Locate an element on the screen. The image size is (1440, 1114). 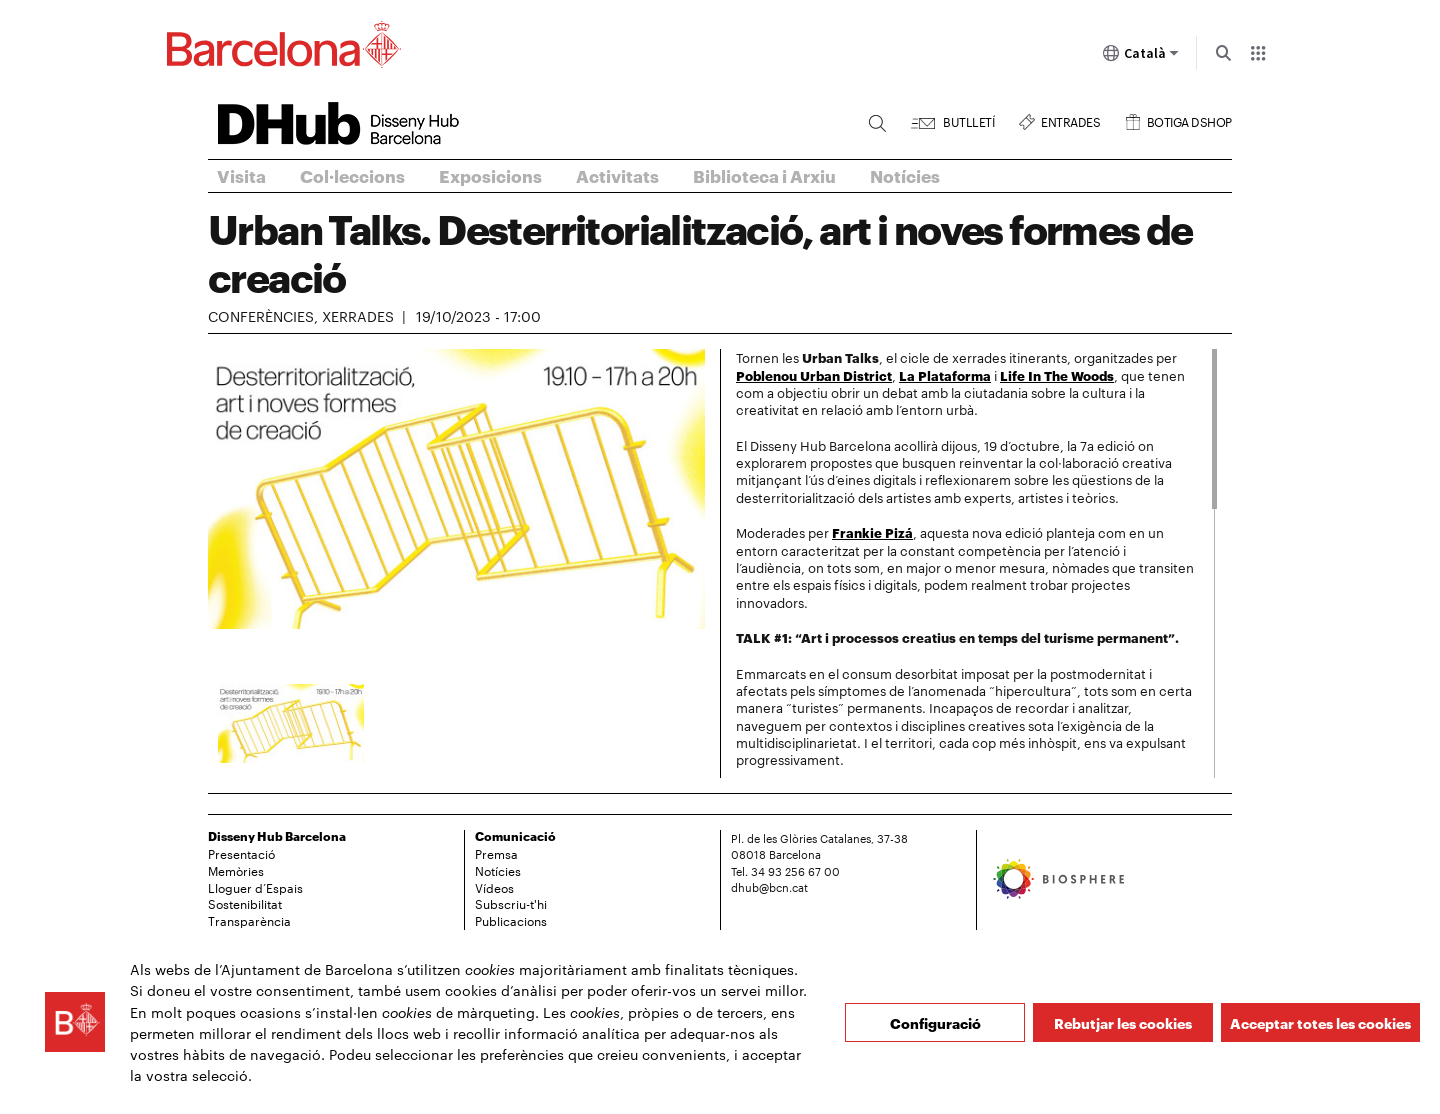
Català [Català (Canviar idioma)] is located at coordinates (1141, 57).